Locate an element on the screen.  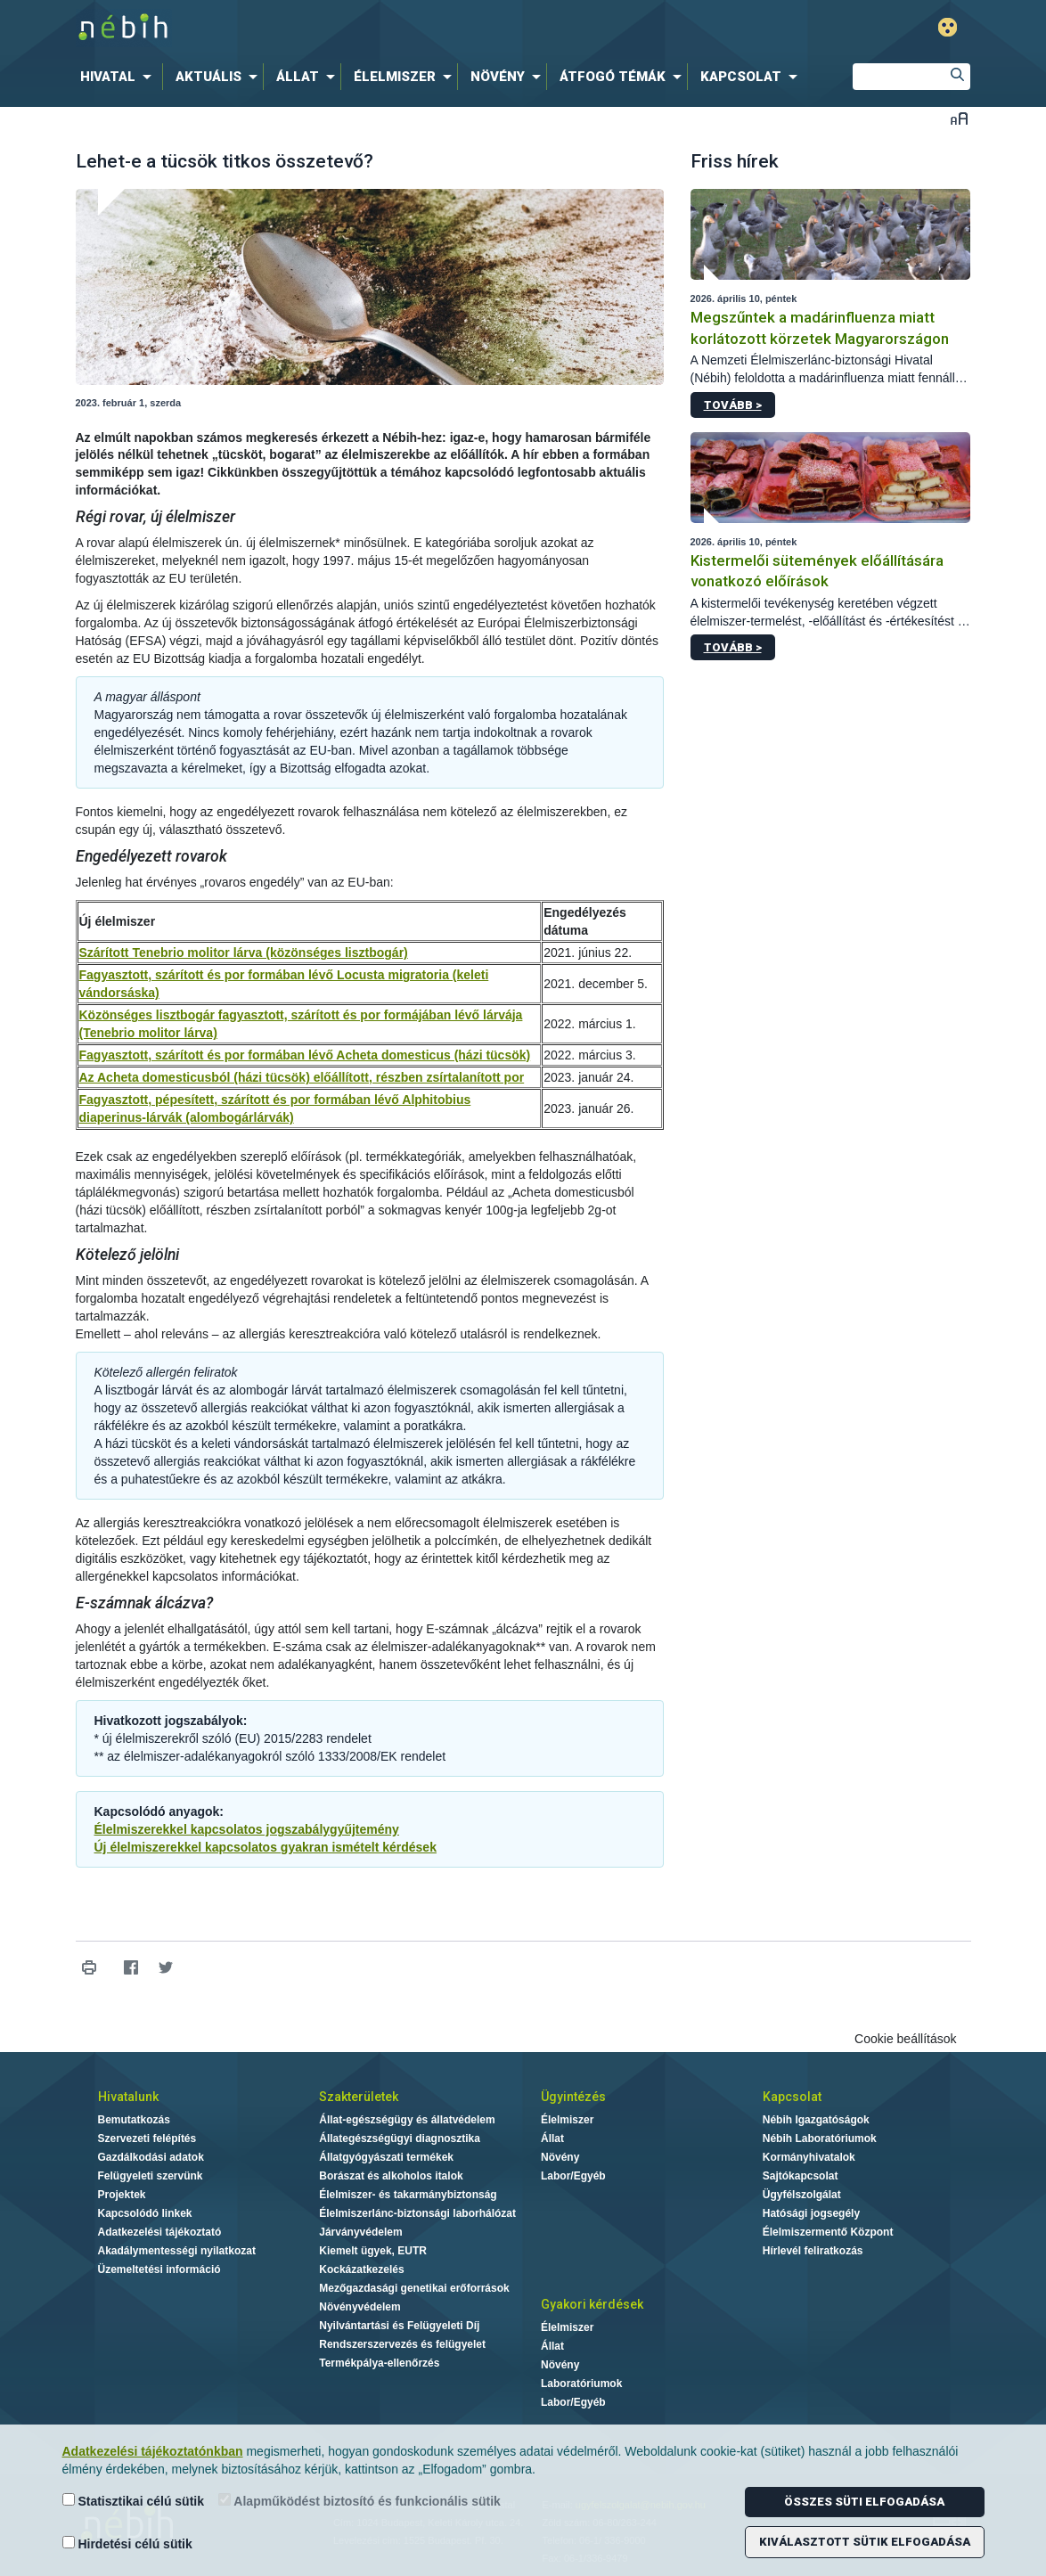
Mezőgazdasági genetikai erőforrások is located at coordinates (414, 2288).